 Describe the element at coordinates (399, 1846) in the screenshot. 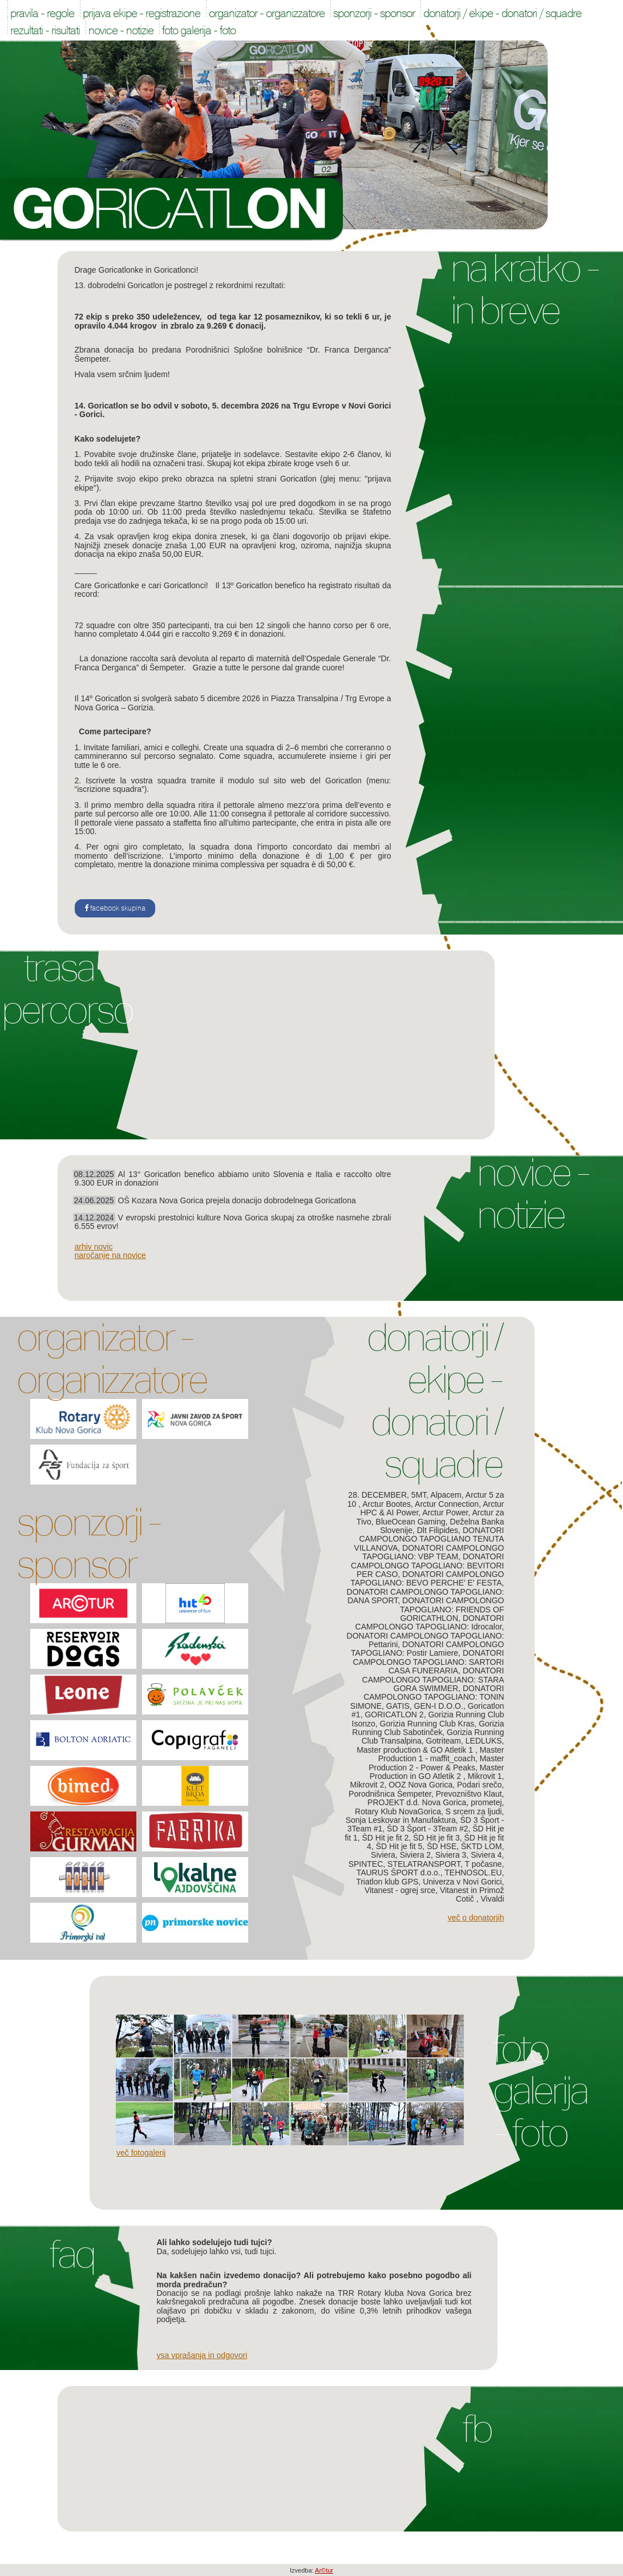

I see `ŠD Hit je fit 5` at that location.